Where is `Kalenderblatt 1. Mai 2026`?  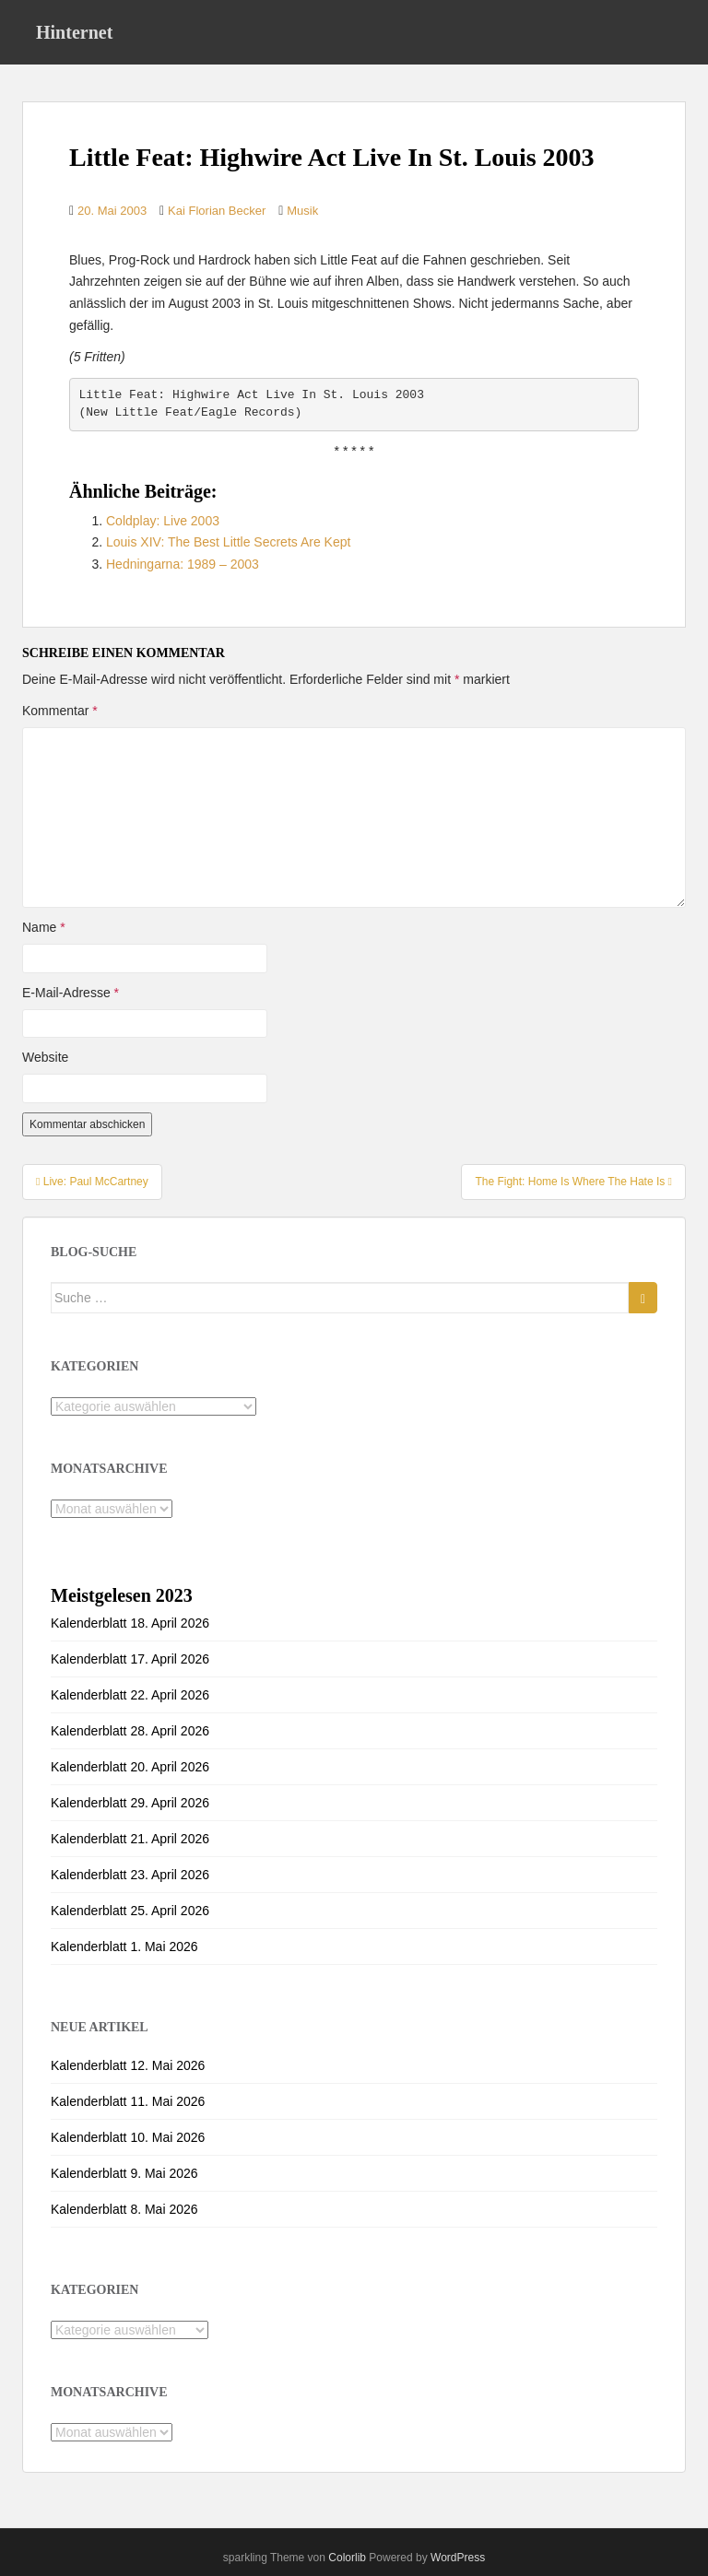 Kalenderblatt 1. Mai 2026 is located at coordinates (124, 1946).